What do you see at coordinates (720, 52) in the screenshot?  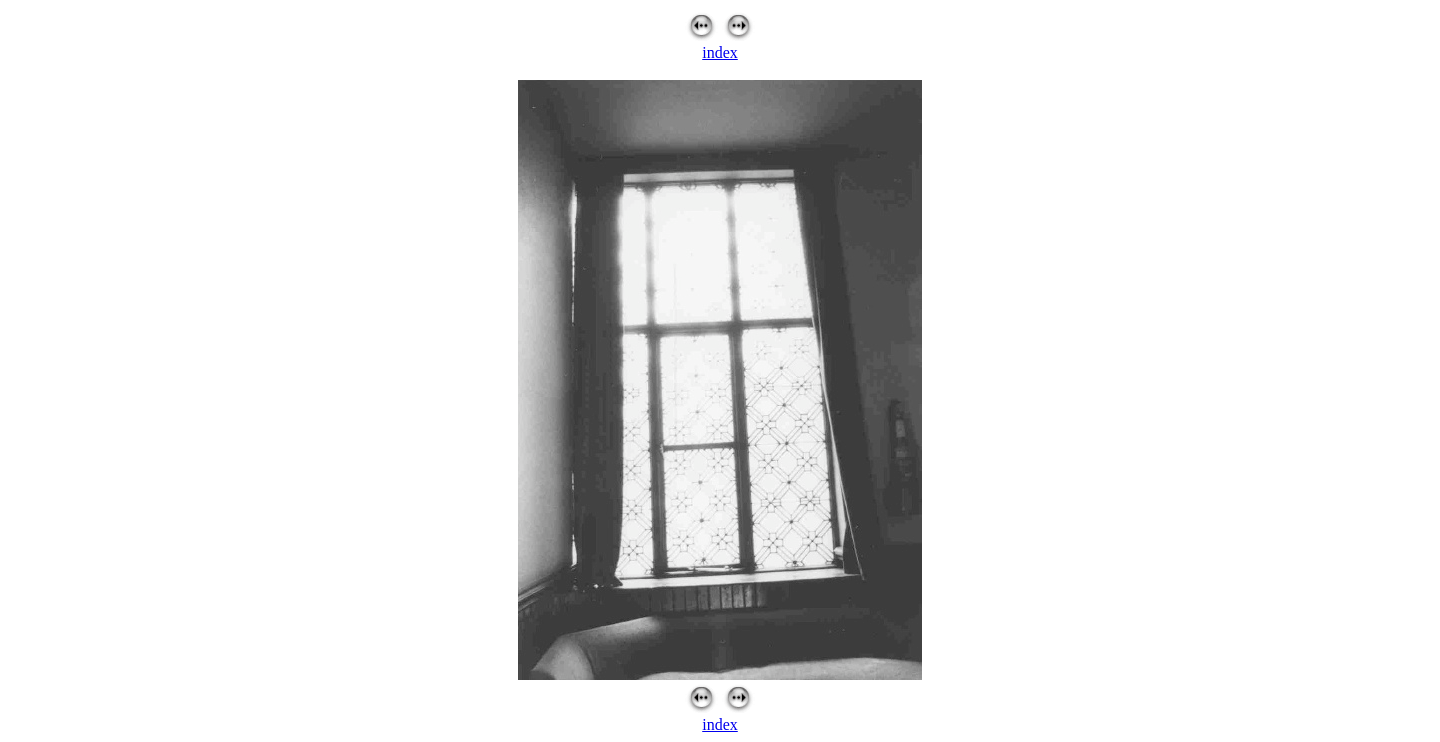 I see `index` at bounding box center [720, 52].